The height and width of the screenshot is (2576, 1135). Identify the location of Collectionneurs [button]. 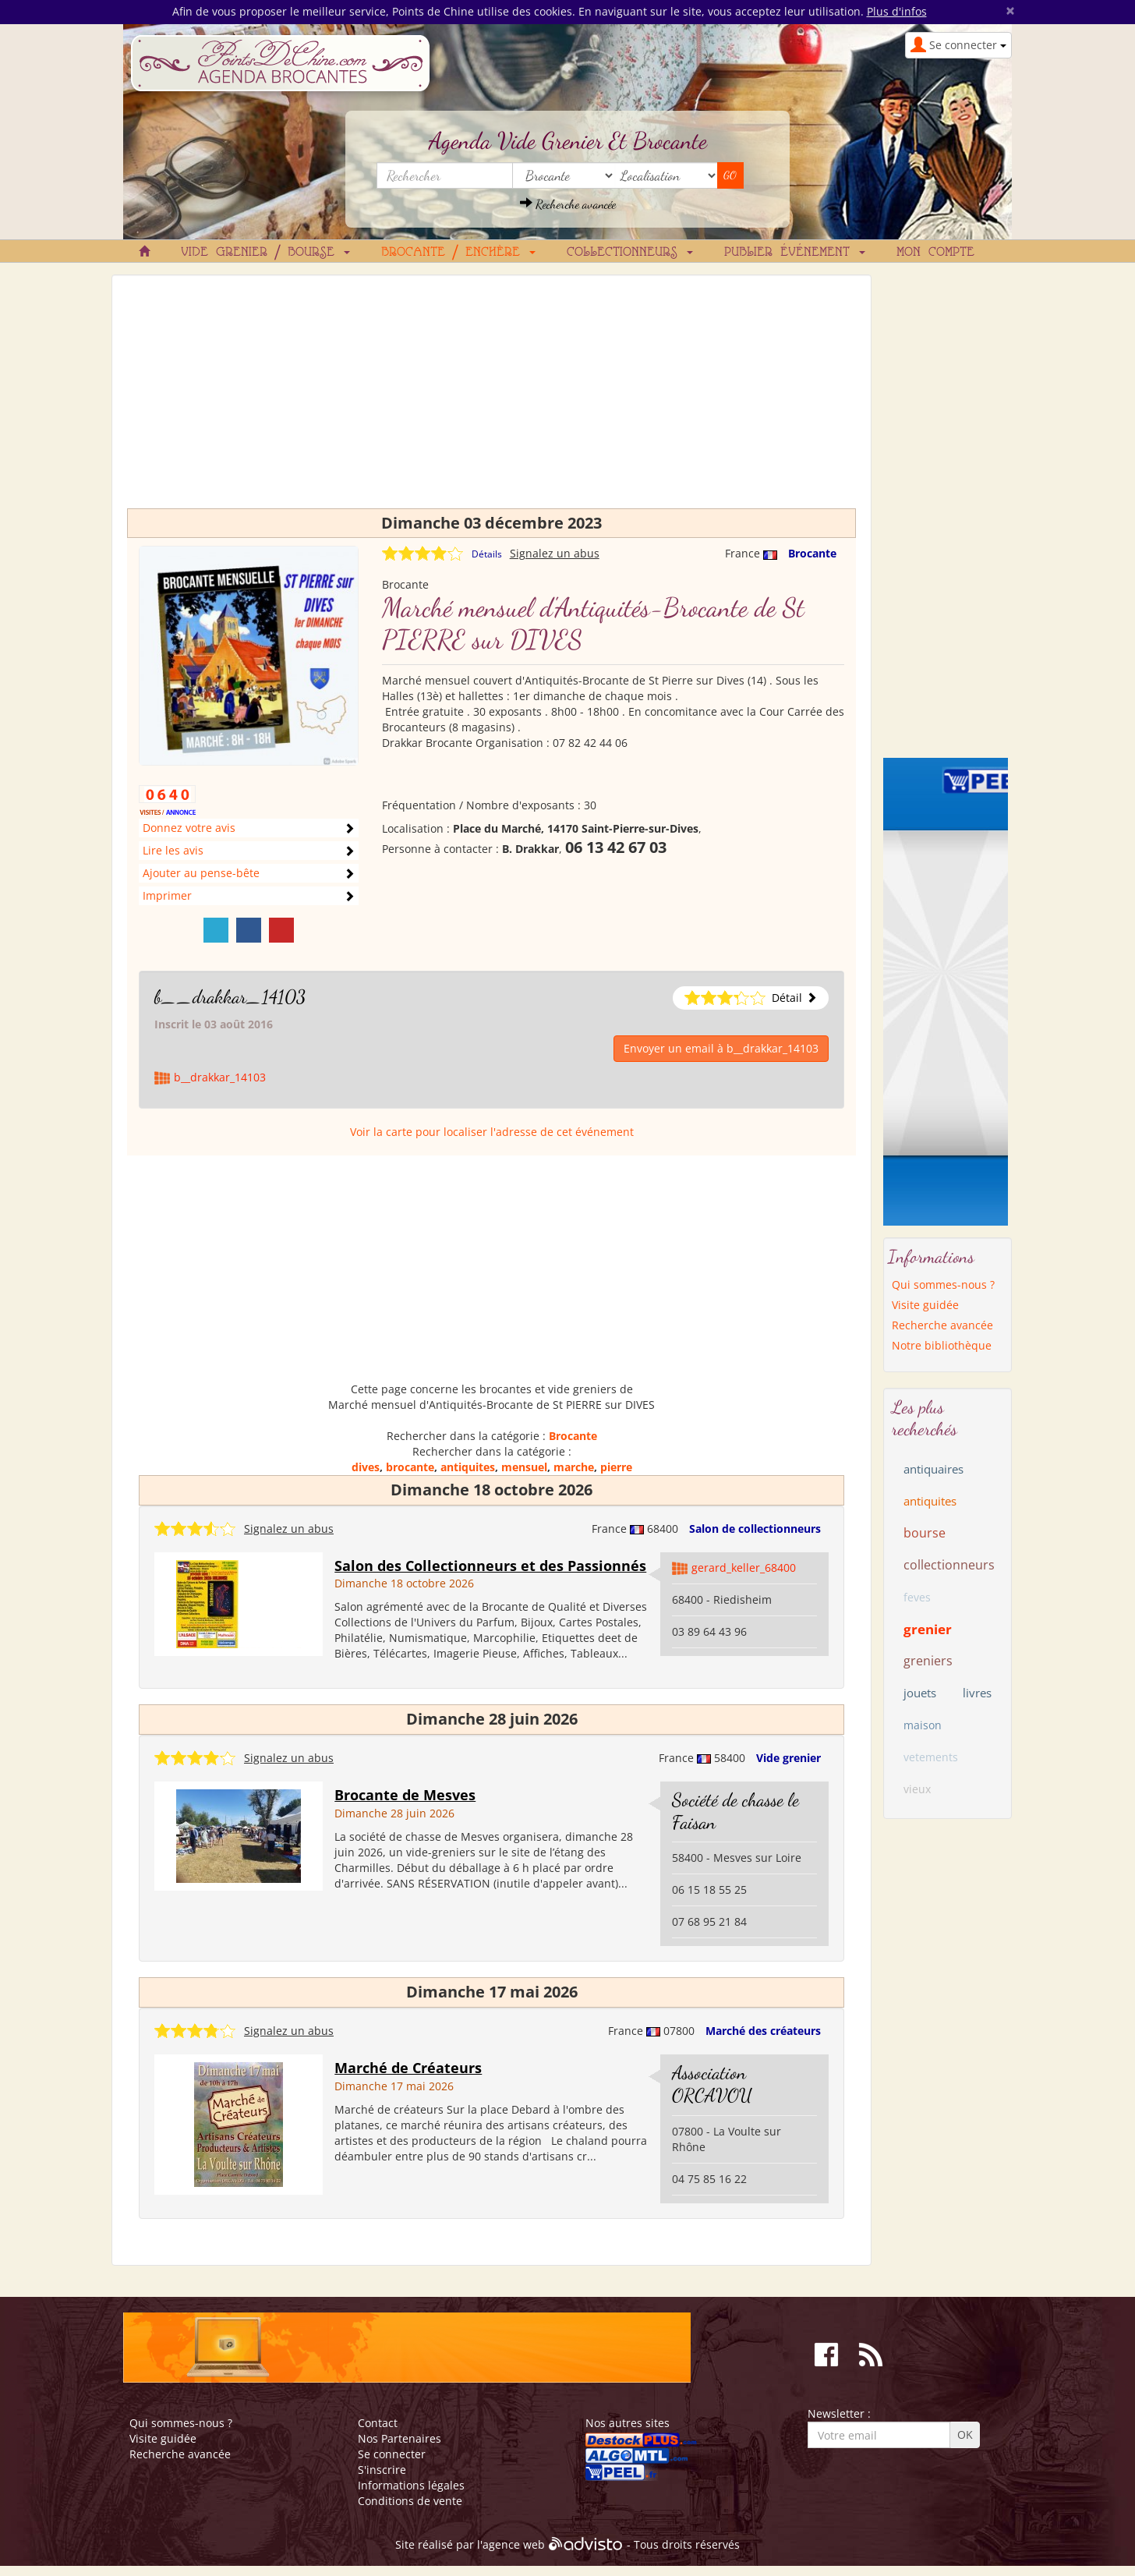
(630, 252).